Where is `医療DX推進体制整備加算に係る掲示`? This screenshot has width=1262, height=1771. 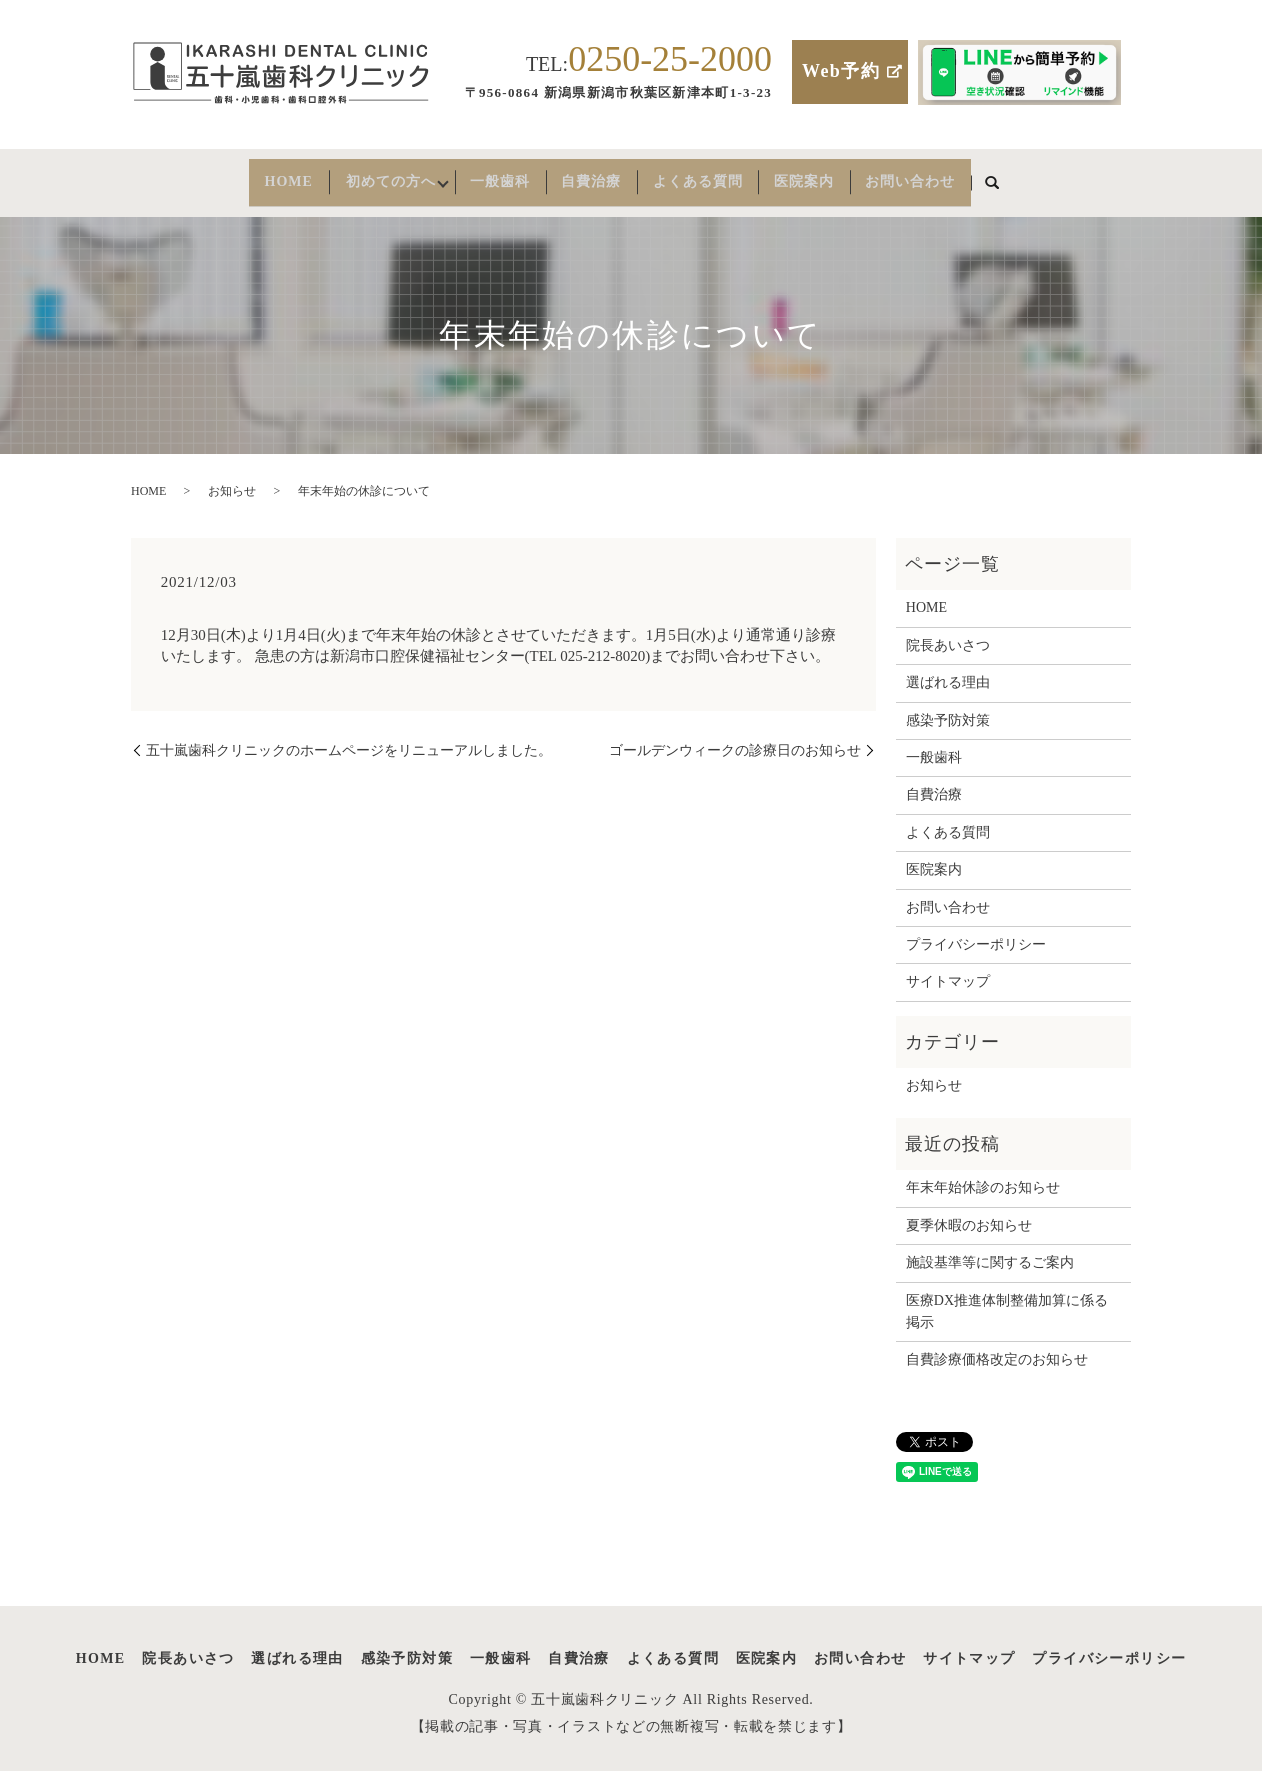
医療DX推進体制整備加算に係る掲示 is located at coordinates (1007, 1300).